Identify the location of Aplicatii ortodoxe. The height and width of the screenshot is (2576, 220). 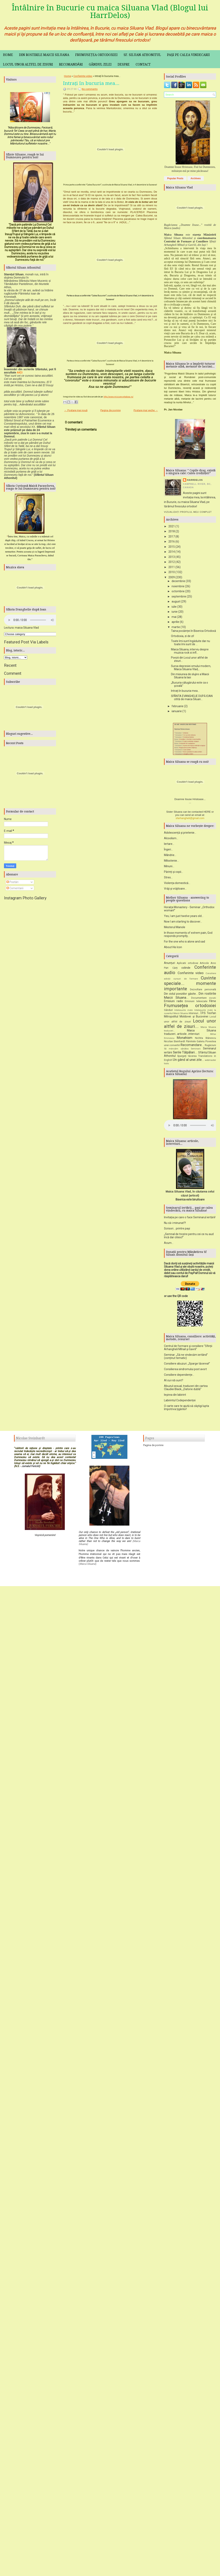
(187, 964).